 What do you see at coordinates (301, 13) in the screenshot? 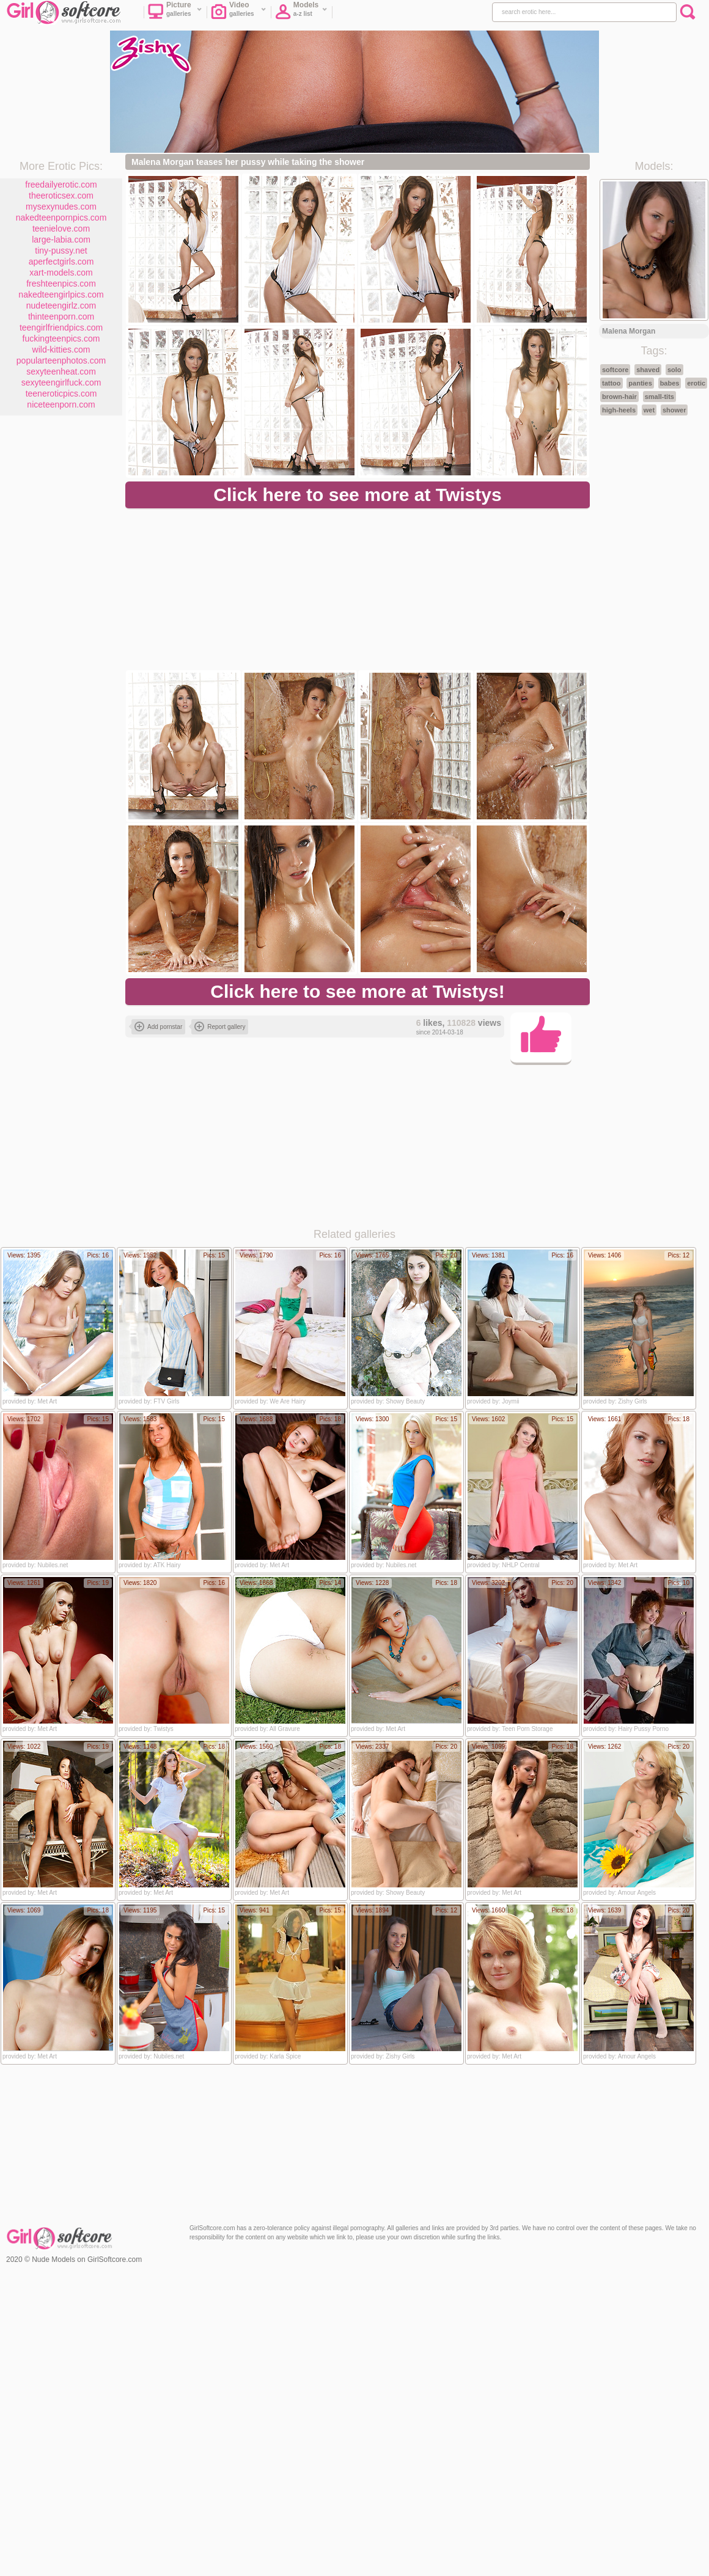
I see `Models` at bounding box center [301, 13].